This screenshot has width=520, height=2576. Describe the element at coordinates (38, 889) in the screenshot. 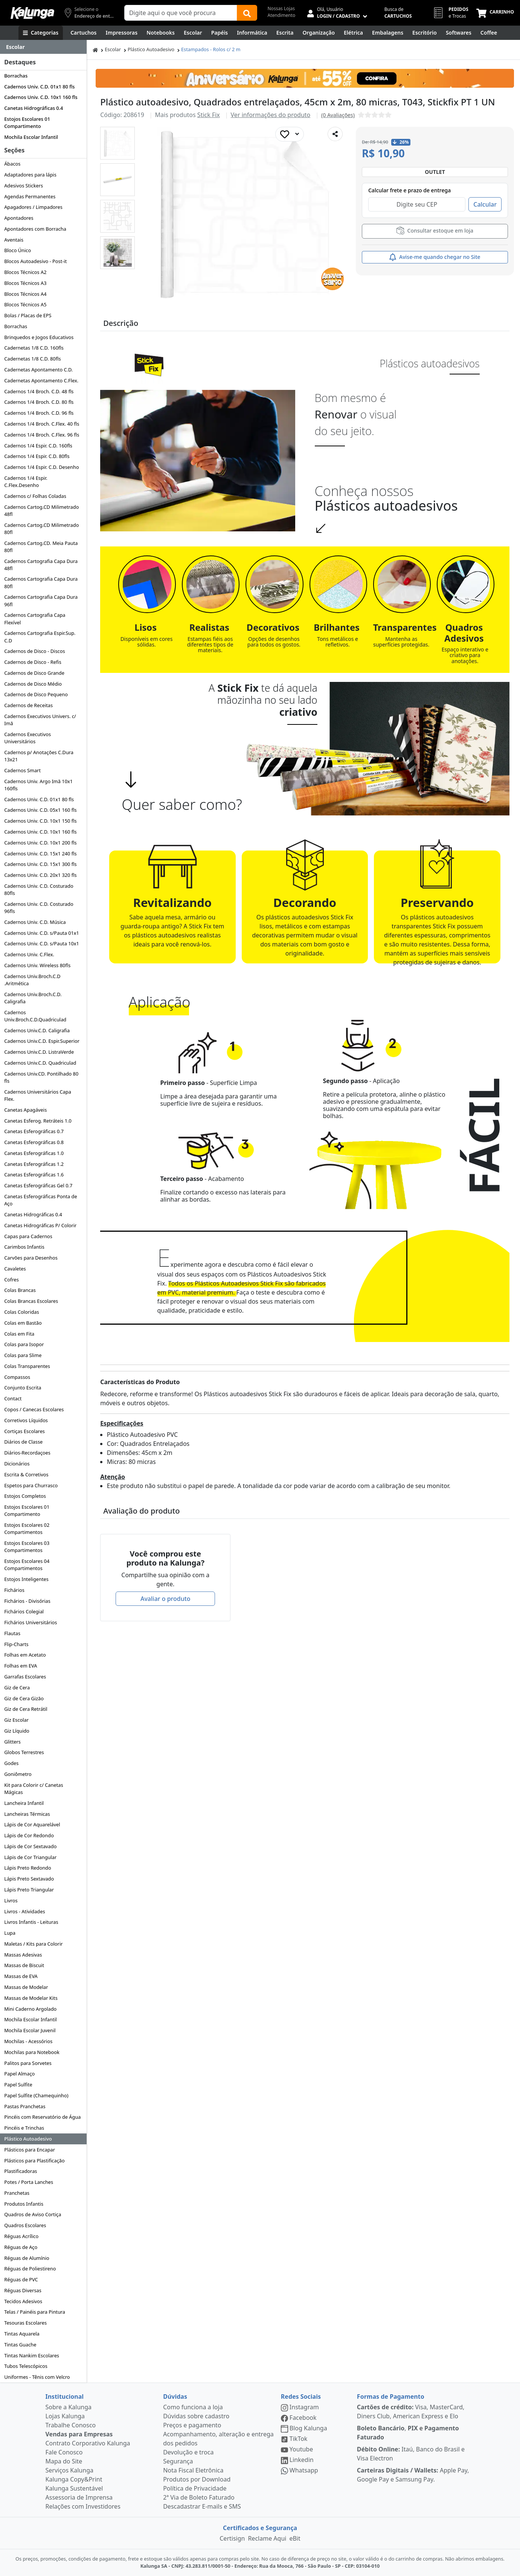

I see `Cadernos Univ. C.D. Costurado 80fls` at that location.